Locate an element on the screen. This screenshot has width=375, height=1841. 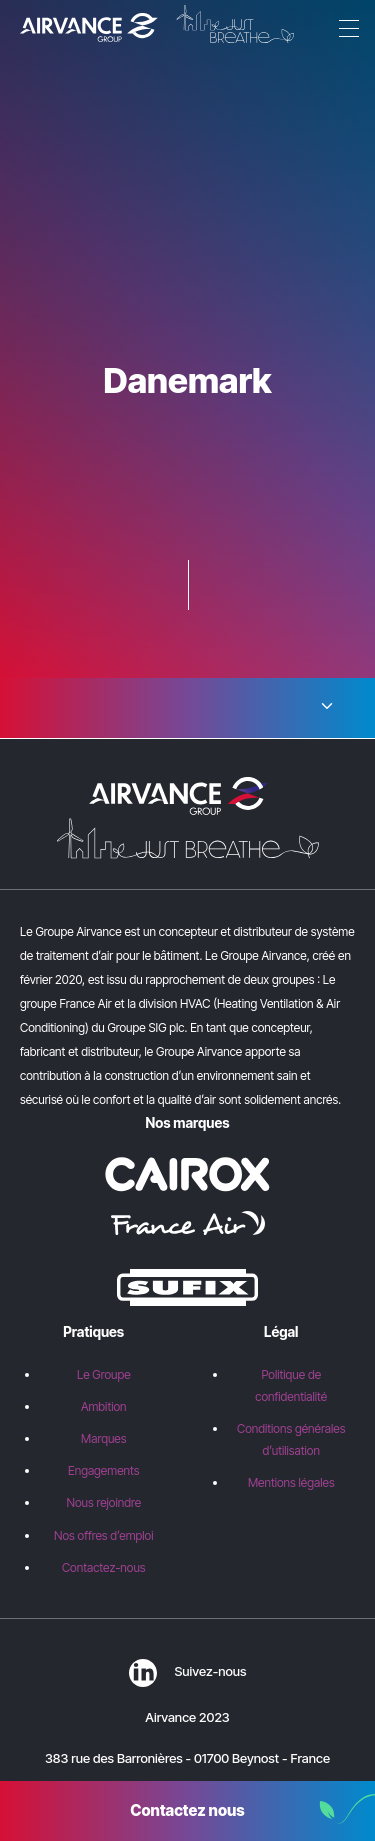
Contactez nous is located at coordinates (187, 1810).